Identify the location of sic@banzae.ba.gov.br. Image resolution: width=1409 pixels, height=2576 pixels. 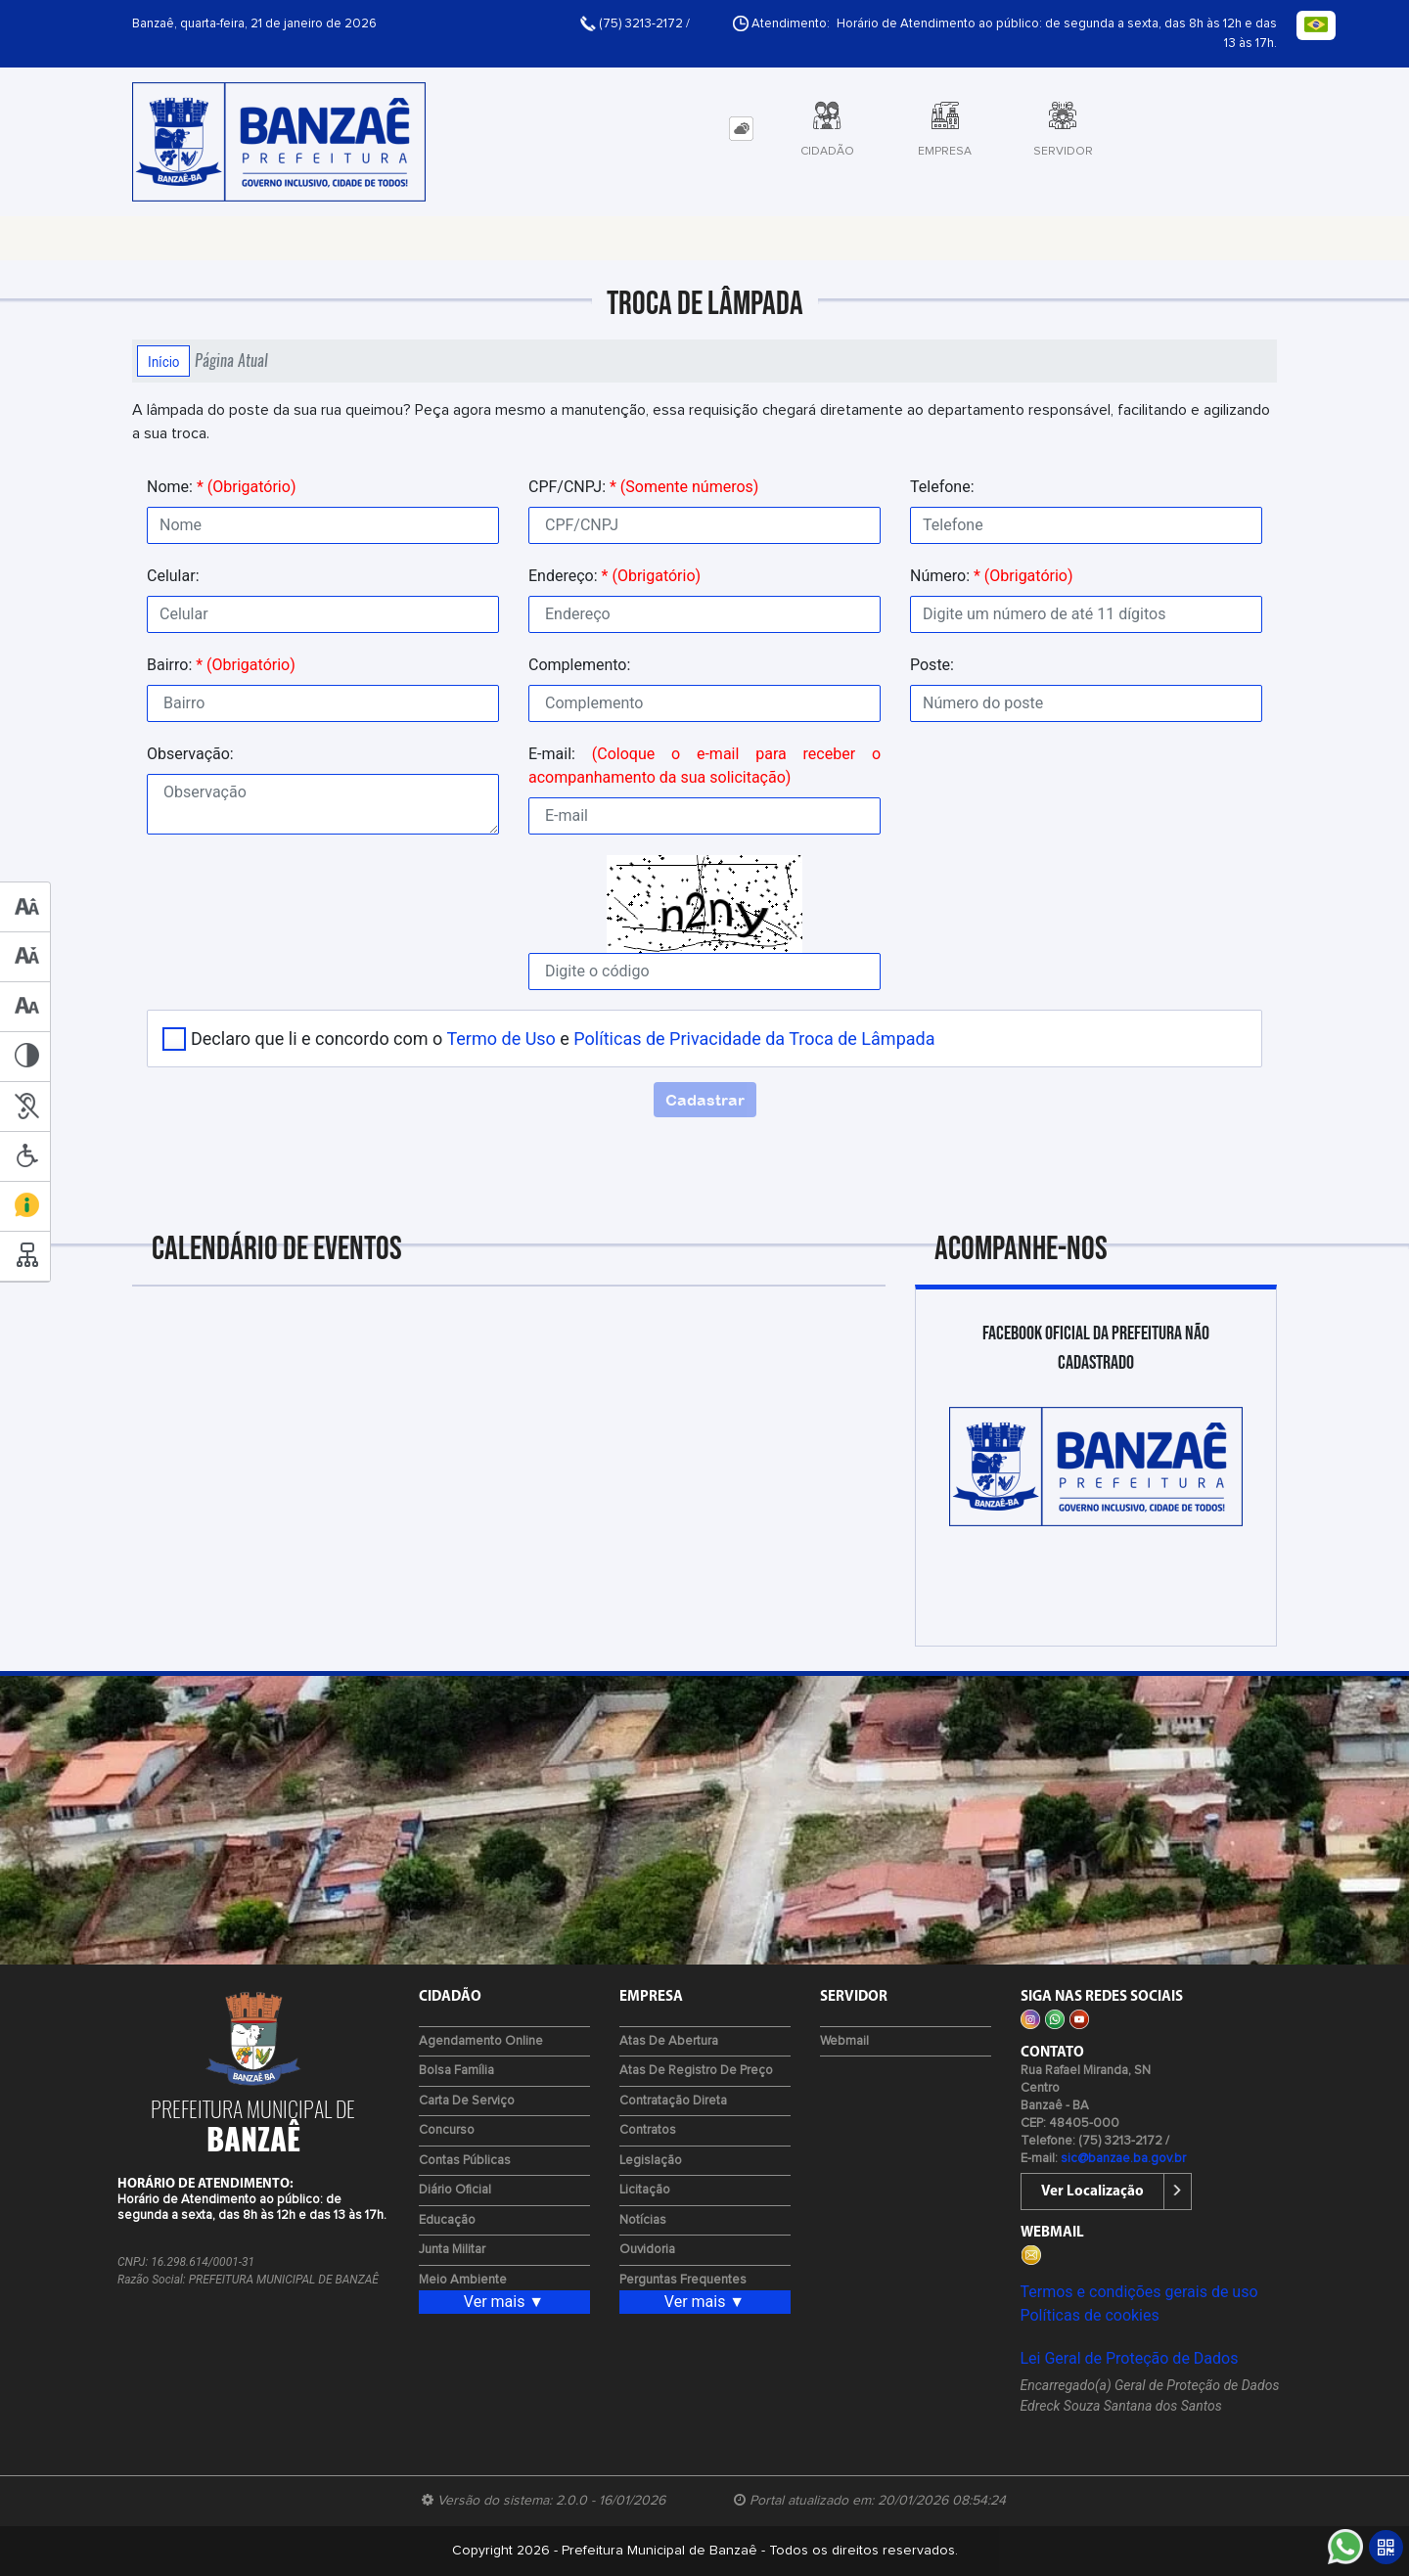
(1123, 2158).